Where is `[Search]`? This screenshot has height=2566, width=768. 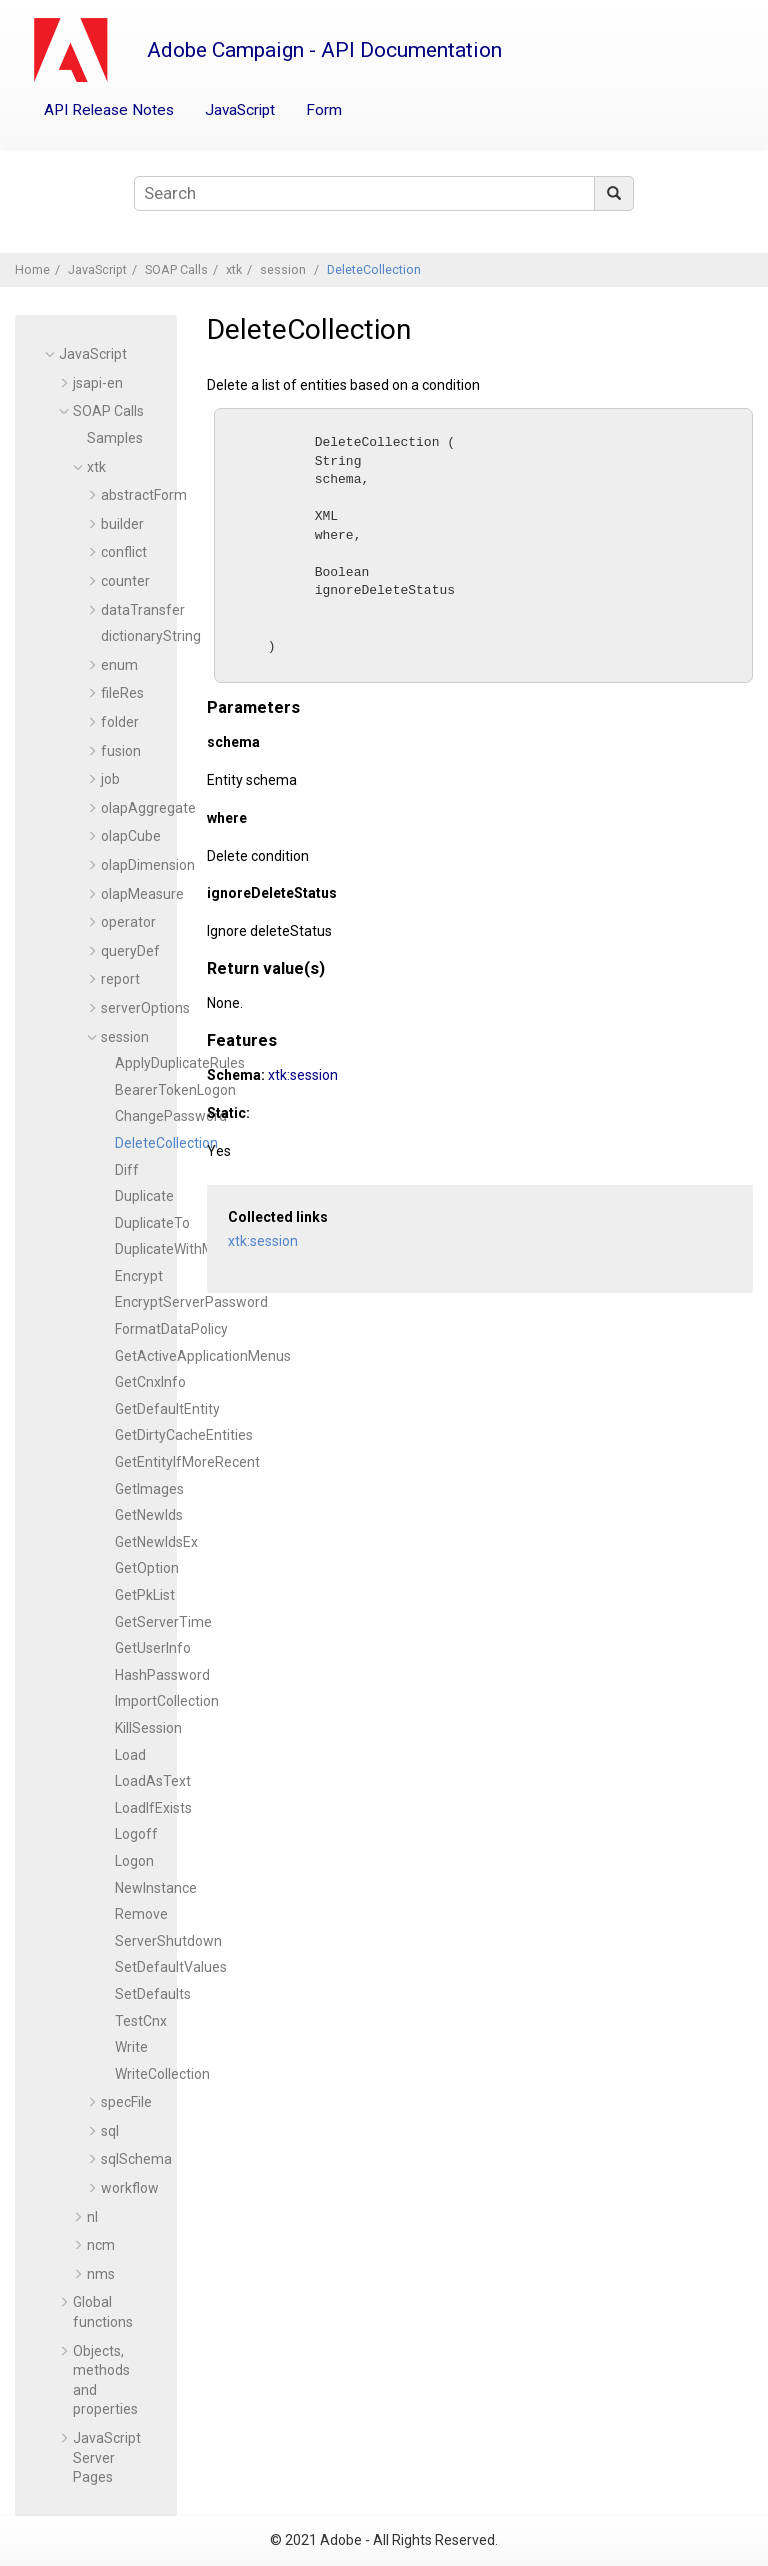
[Search] is located at coordinates (613, 194).